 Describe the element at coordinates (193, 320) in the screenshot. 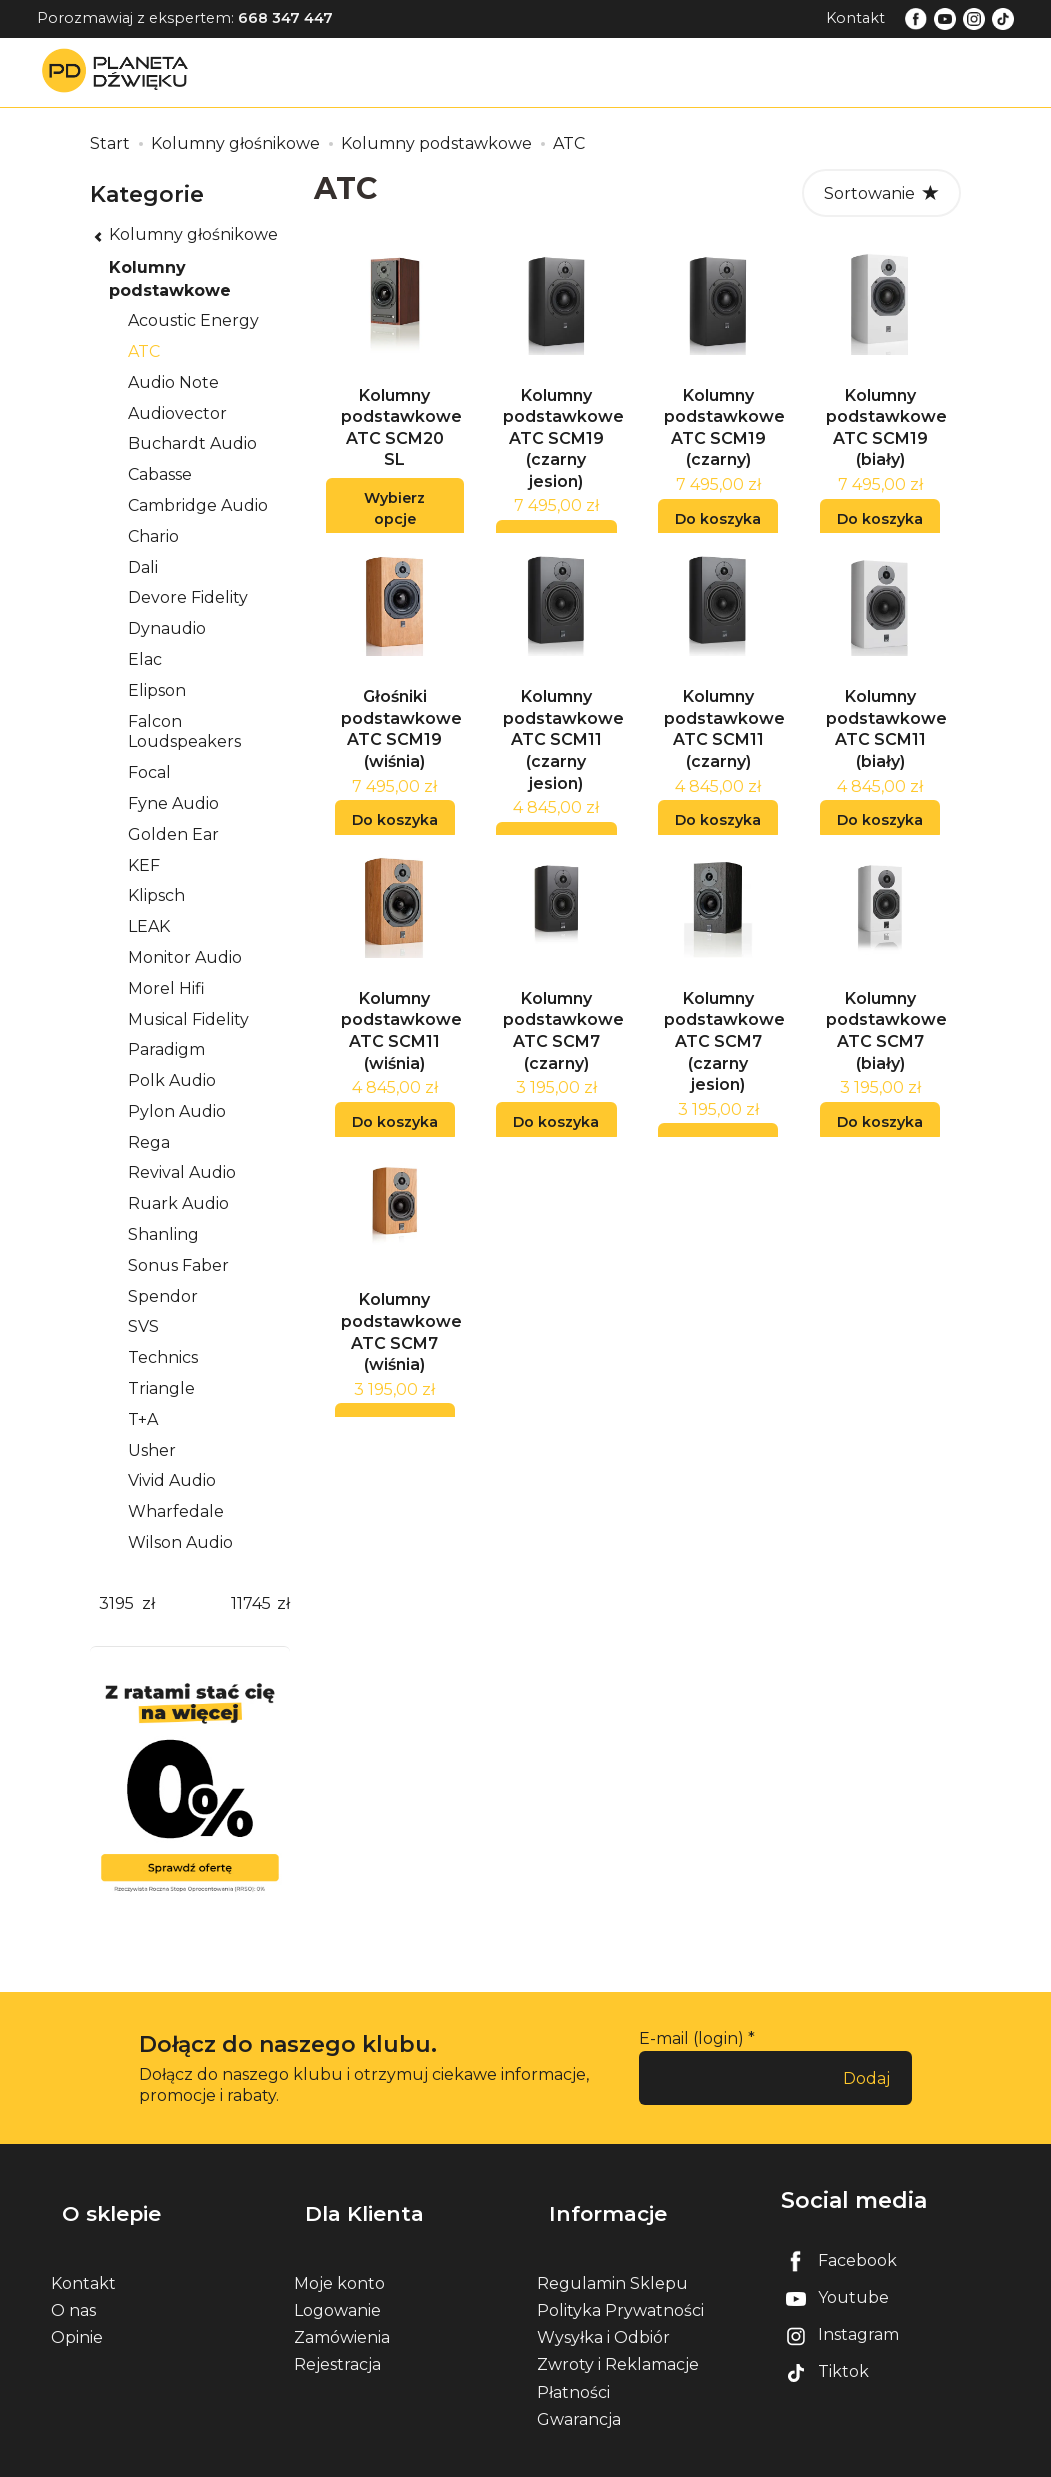

I see `Acoustic Energy` at that location.